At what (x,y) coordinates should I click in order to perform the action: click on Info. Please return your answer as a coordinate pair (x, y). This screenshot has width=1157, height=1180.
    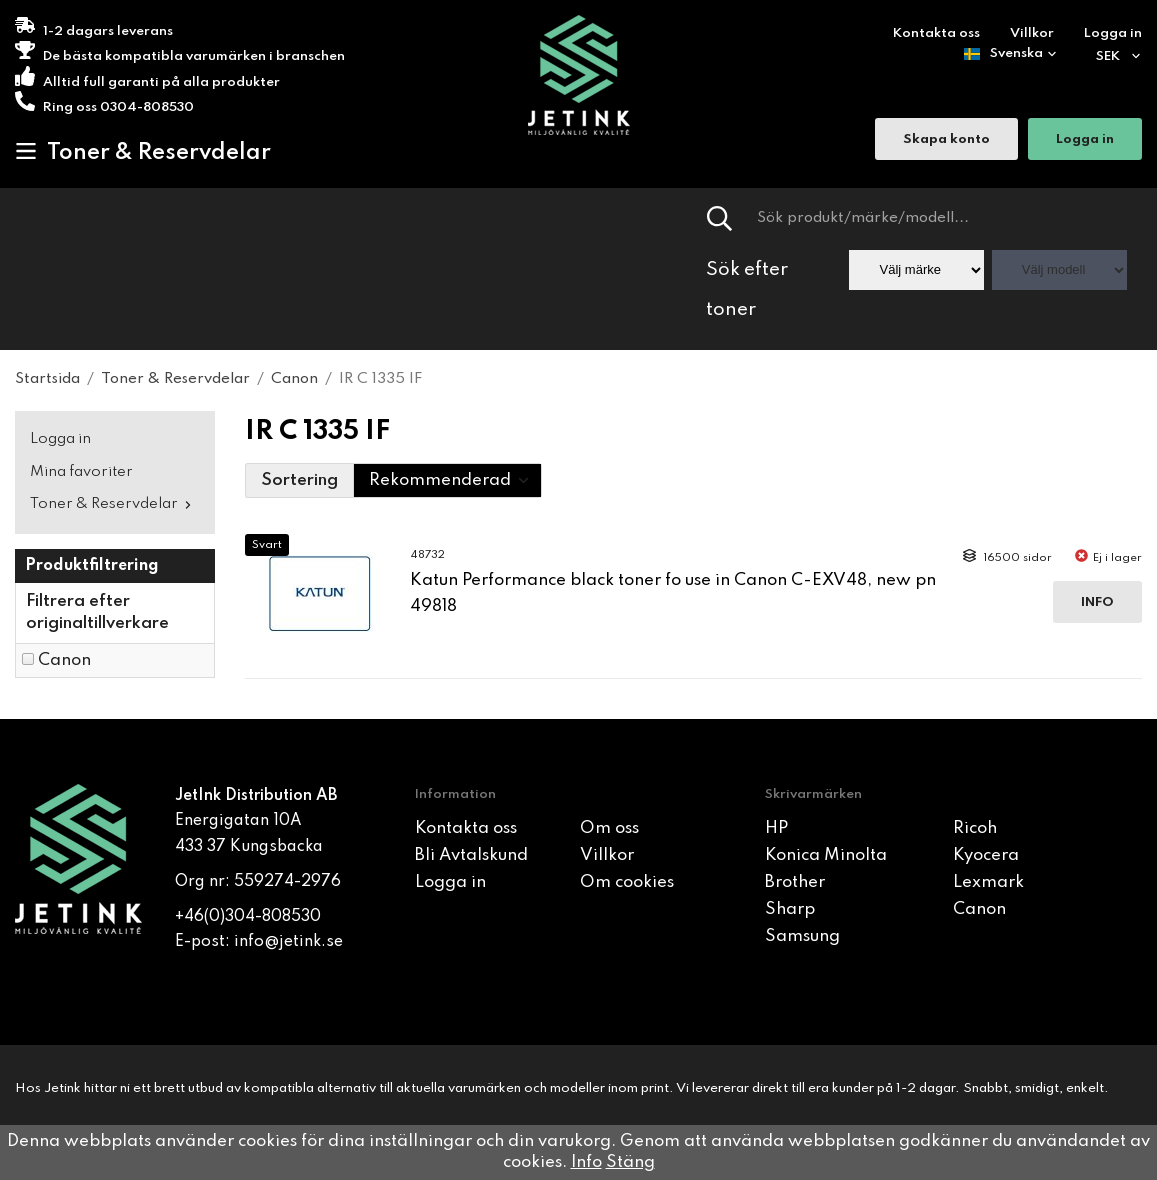
    Looking at the image, I should click on (1097, 602).